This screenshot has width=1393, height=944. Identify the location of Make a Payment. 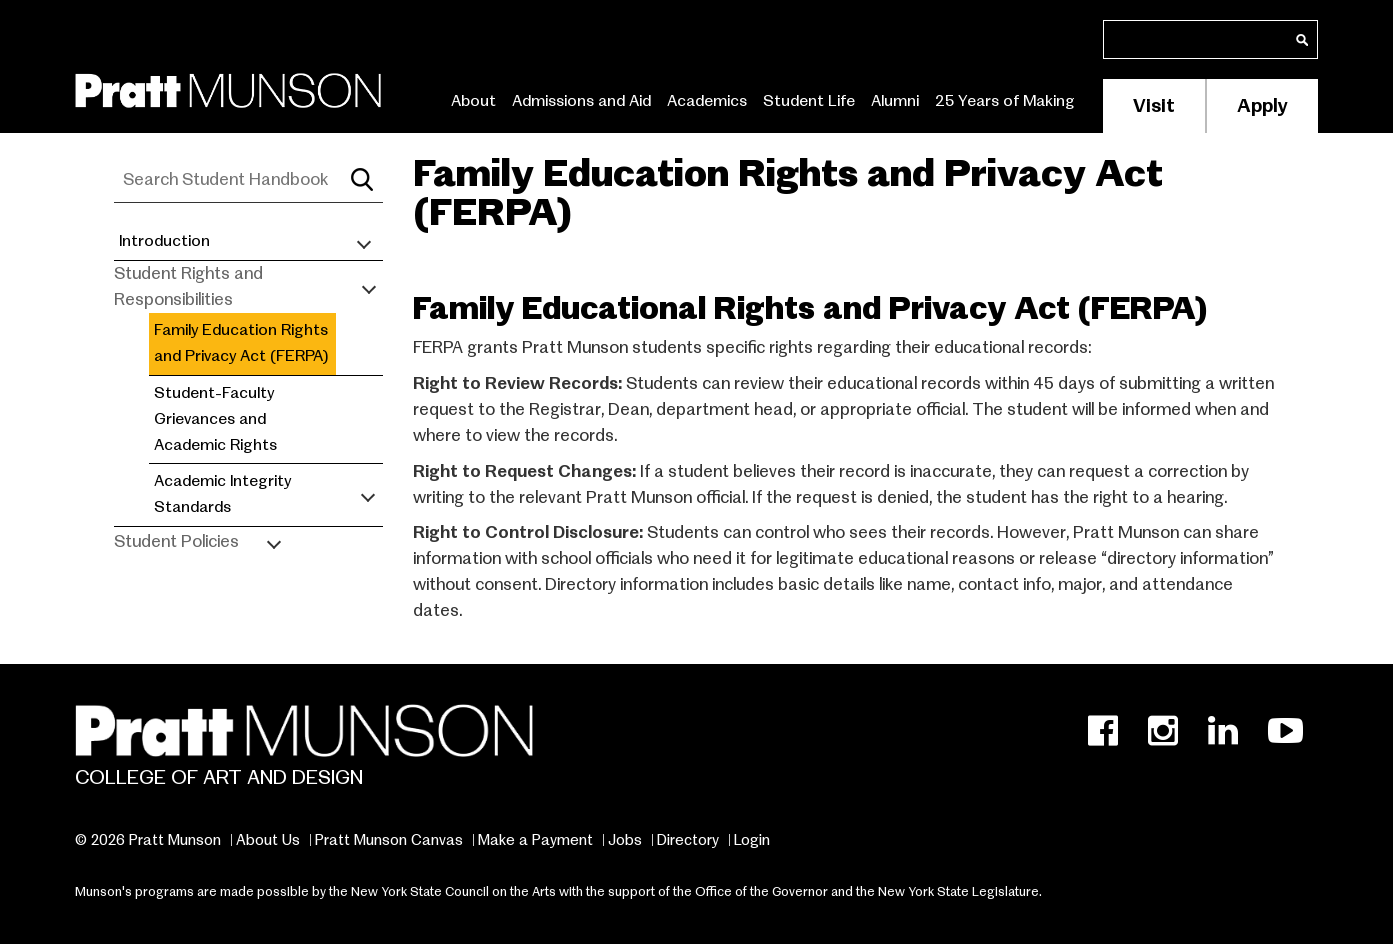
(535, 840).